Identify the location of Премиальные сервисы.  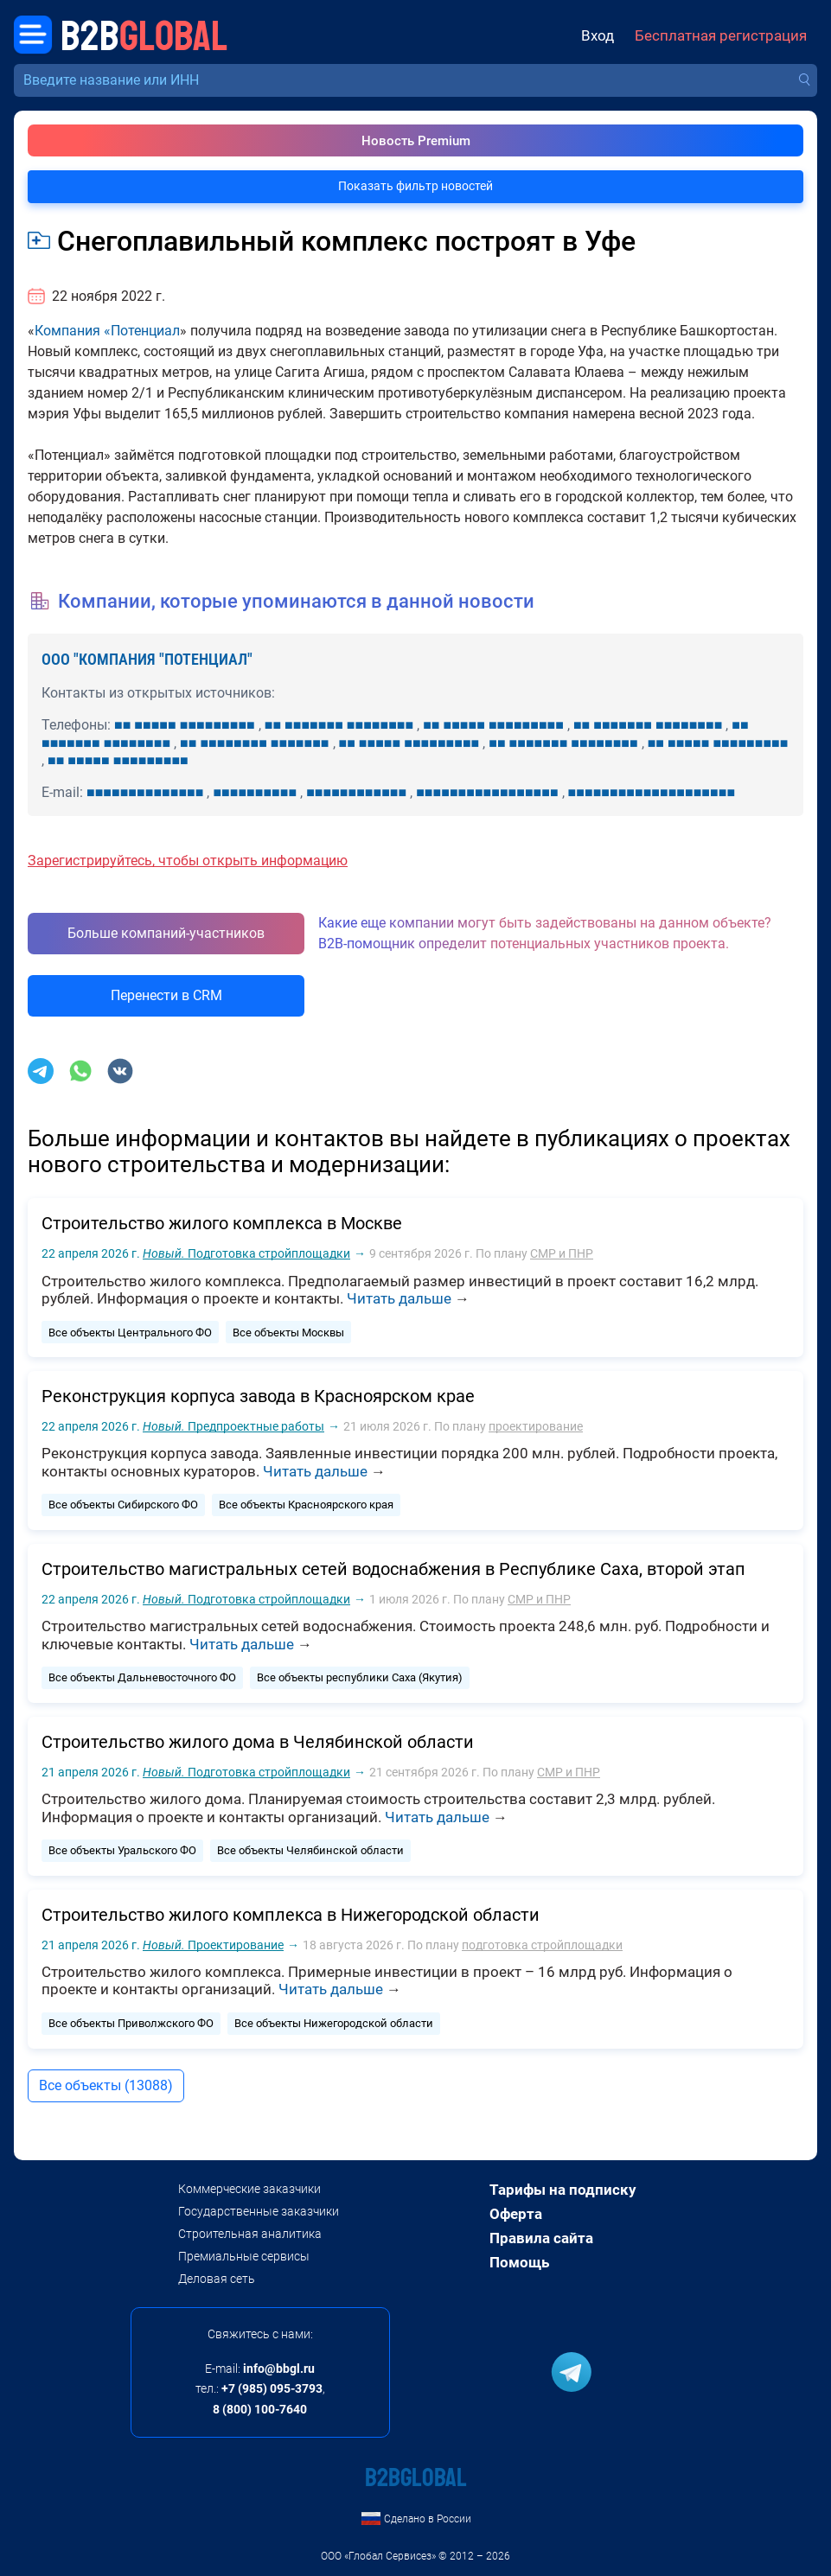
(244, 2256).